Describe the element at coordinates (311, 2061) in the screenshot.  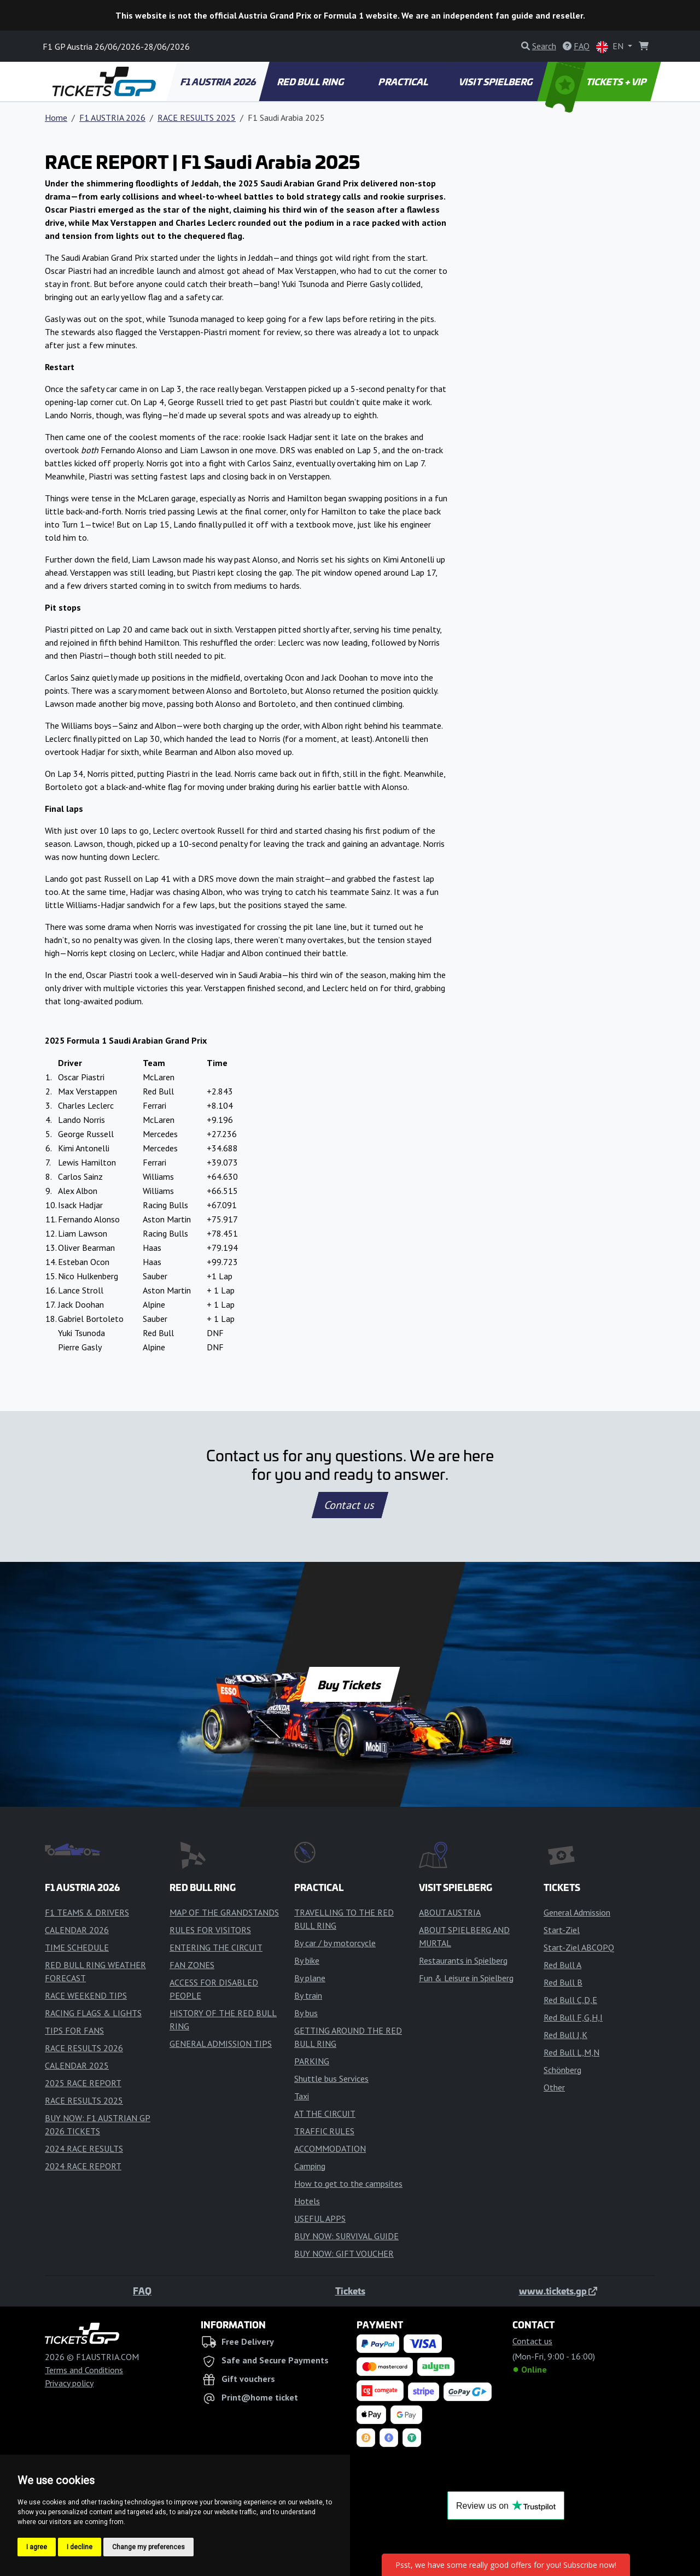
I see `PARKING` at that location.